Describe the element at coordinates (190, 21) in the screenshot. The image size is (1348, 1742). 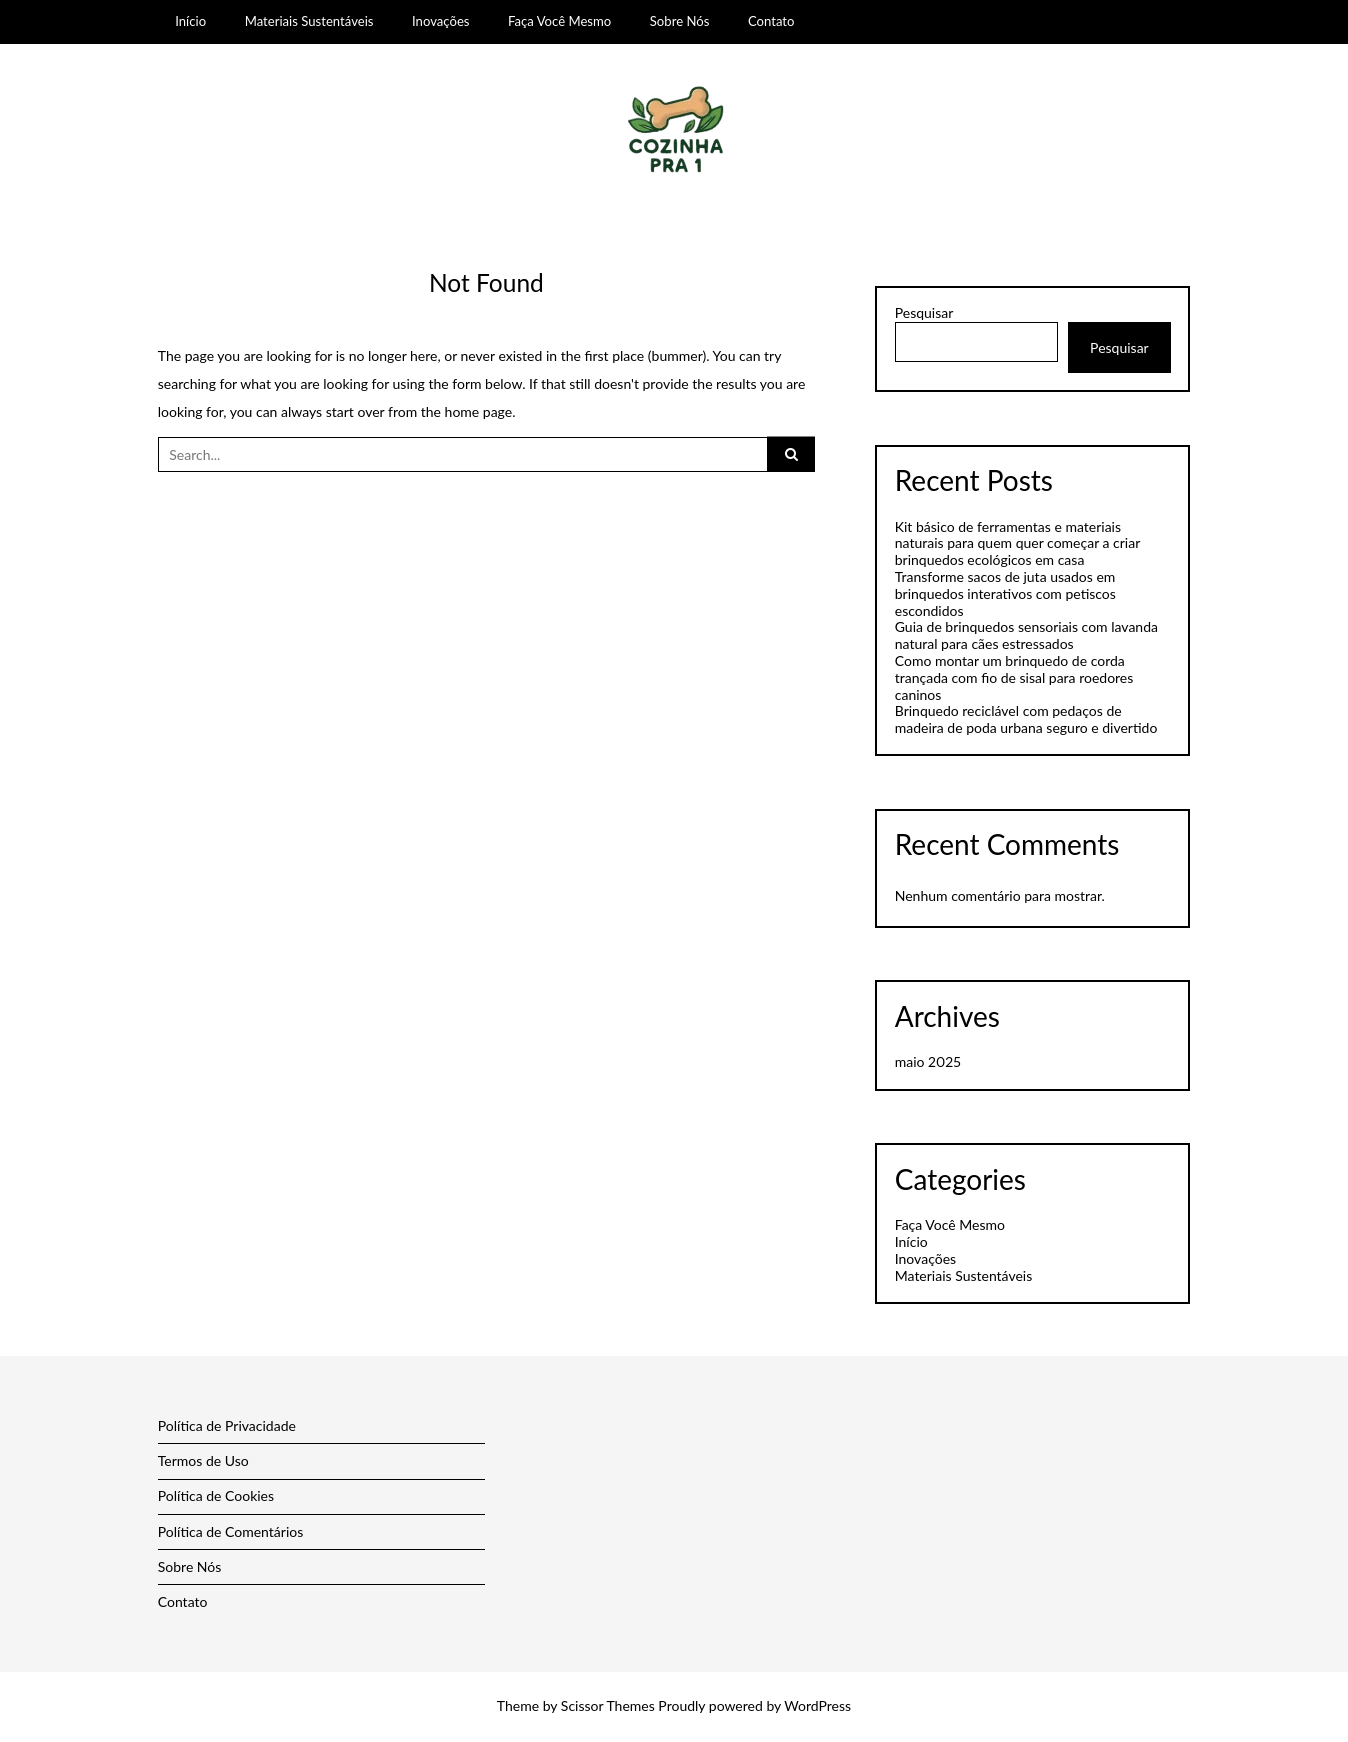
I see `Início` at that location.